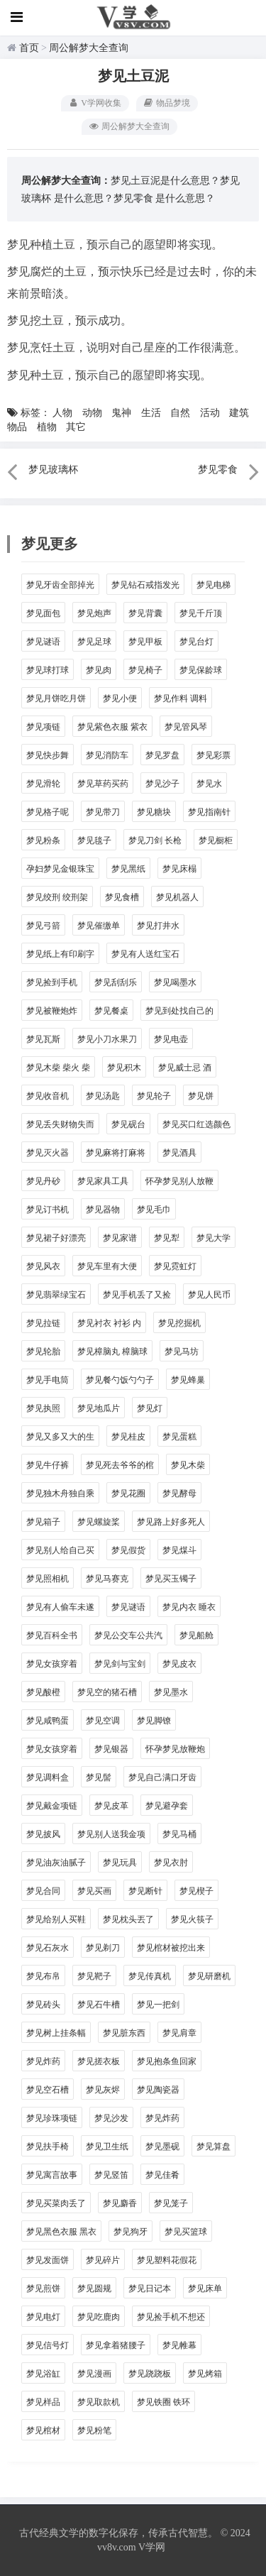 This screenshot has width=266, height=2576. Describe the element at coordinates (171, 2203) in the screenshot. I see `梦见笼子` at that location.